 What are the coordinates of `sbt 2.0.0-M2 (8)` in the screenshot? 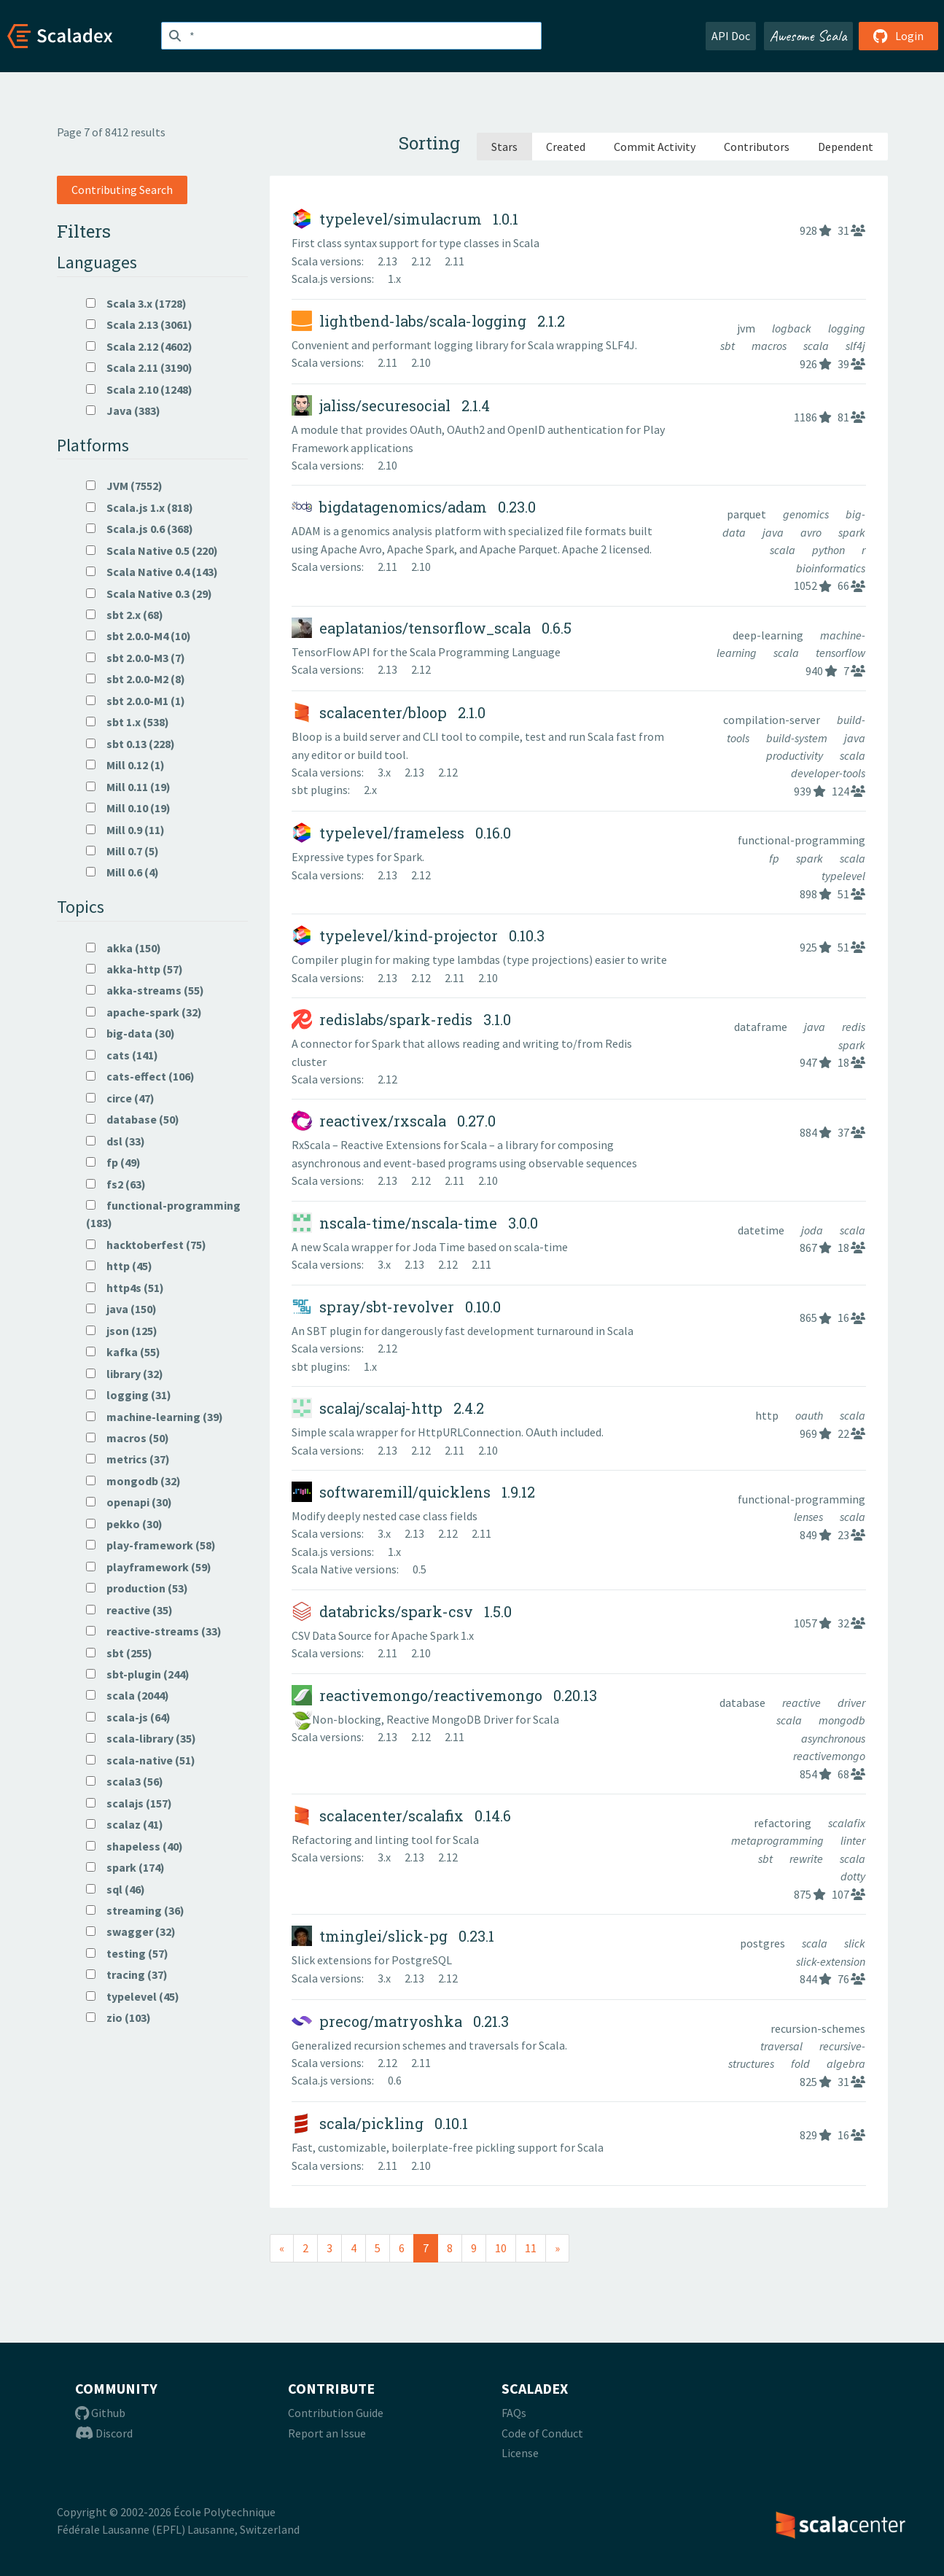 It's located at (135, 679).